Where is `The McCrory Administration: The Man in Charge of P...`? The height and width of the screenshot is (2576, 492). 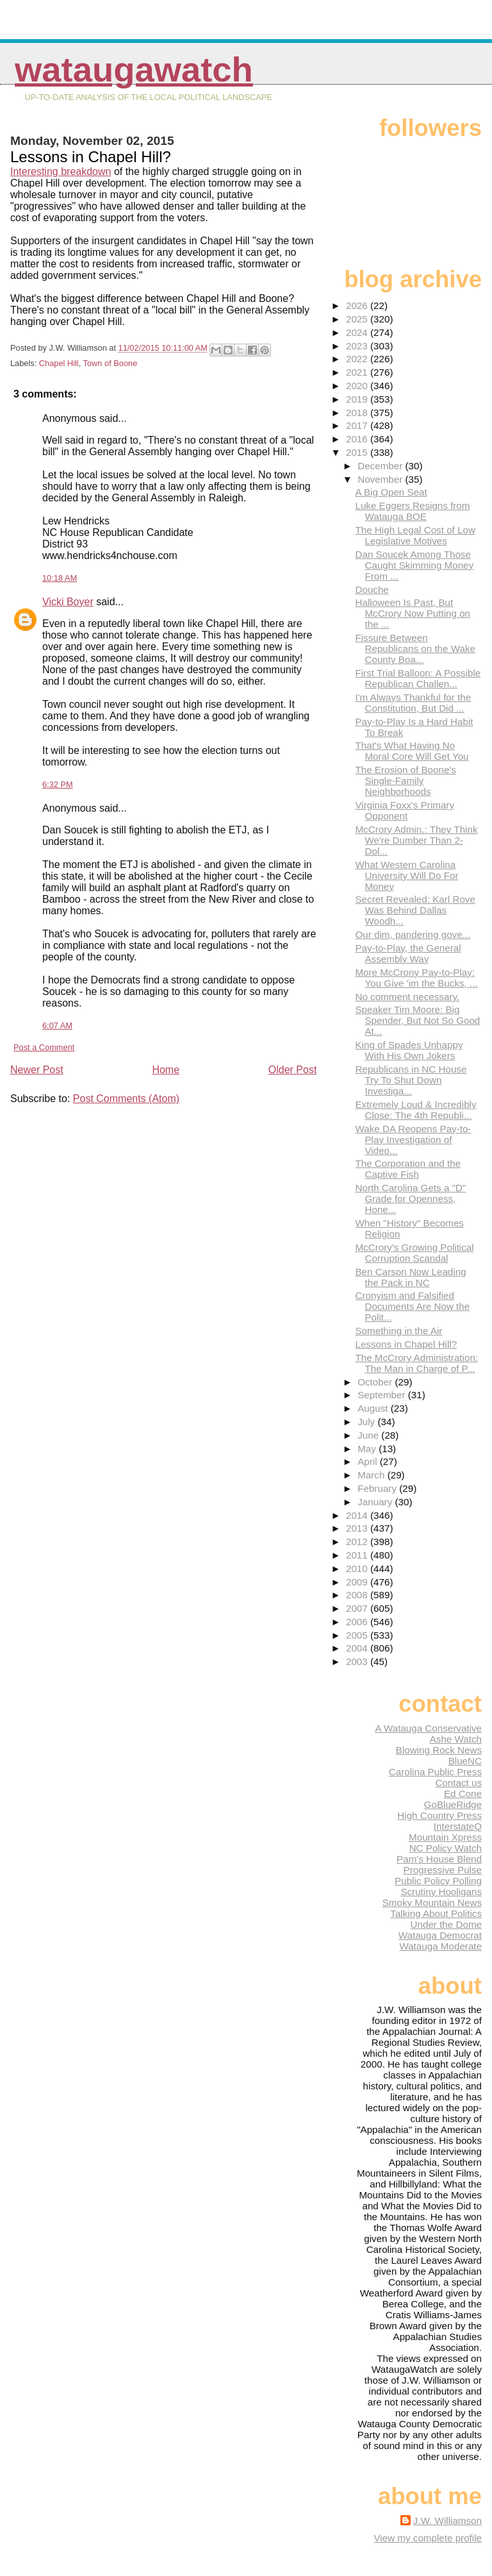 The McCrory Administration: The Man in Charge of P... is located at coordinates (416, 1363).